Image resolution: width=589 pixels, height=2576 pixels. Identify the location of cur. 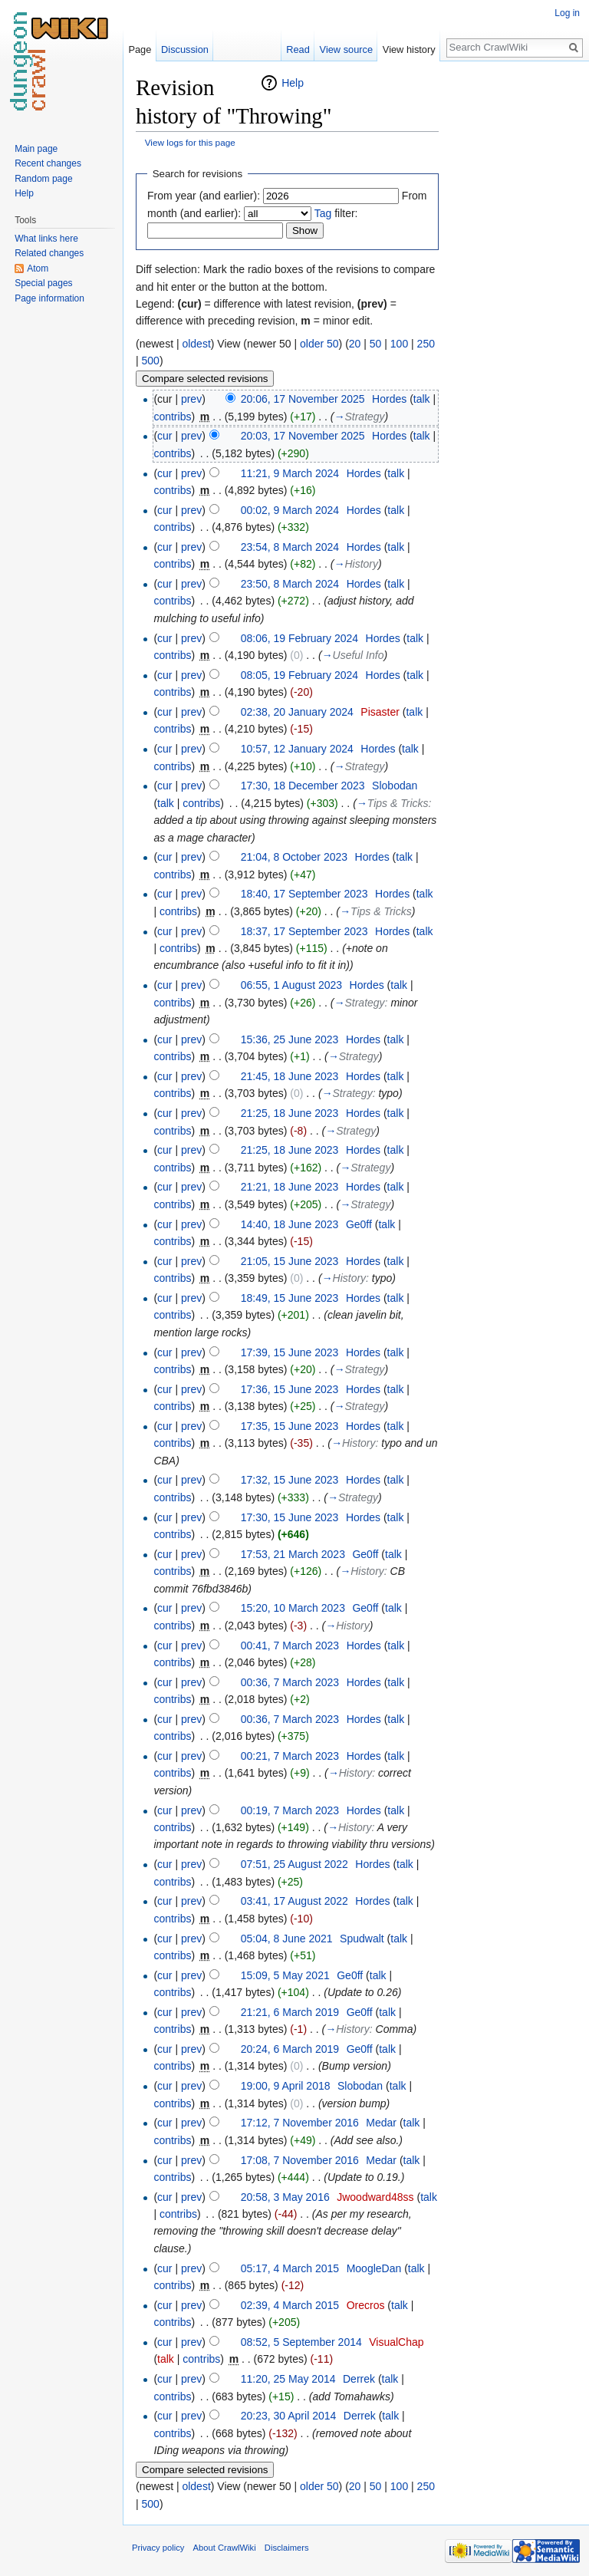
(164, 436).